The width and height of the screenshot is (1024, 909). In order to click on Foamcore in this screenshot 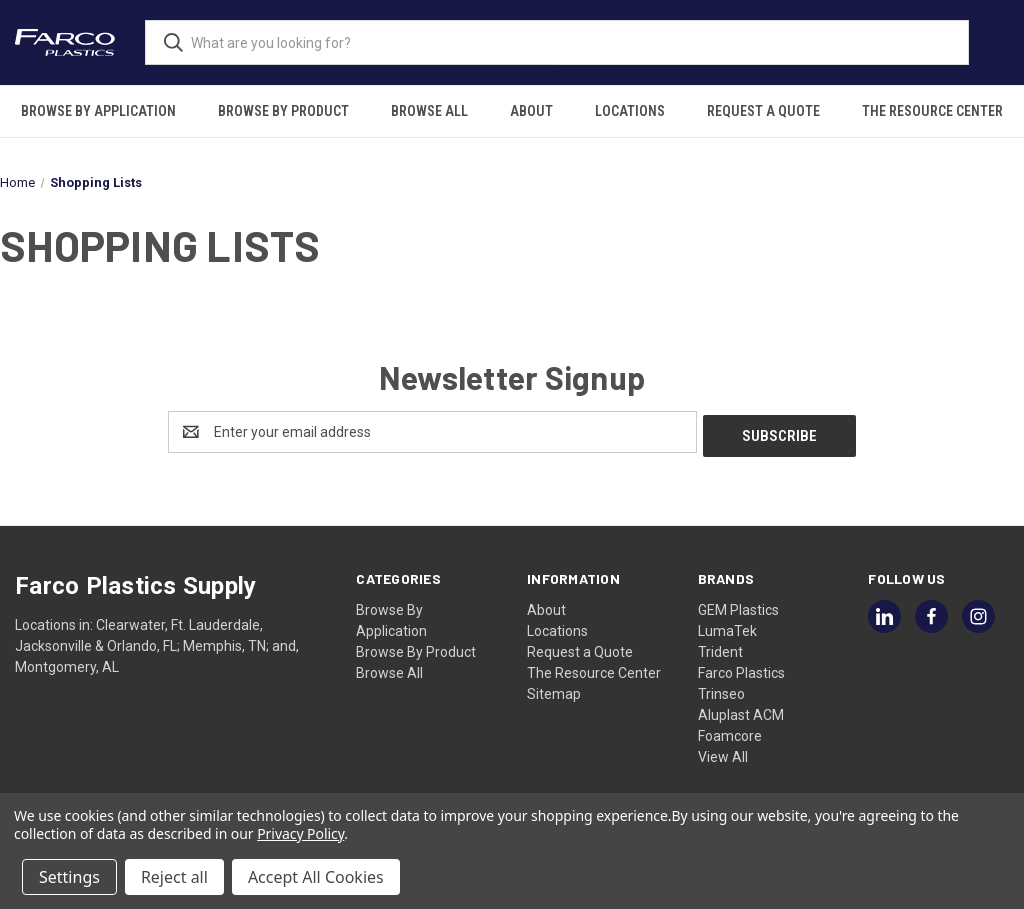, I will do `click(730, 732)`.